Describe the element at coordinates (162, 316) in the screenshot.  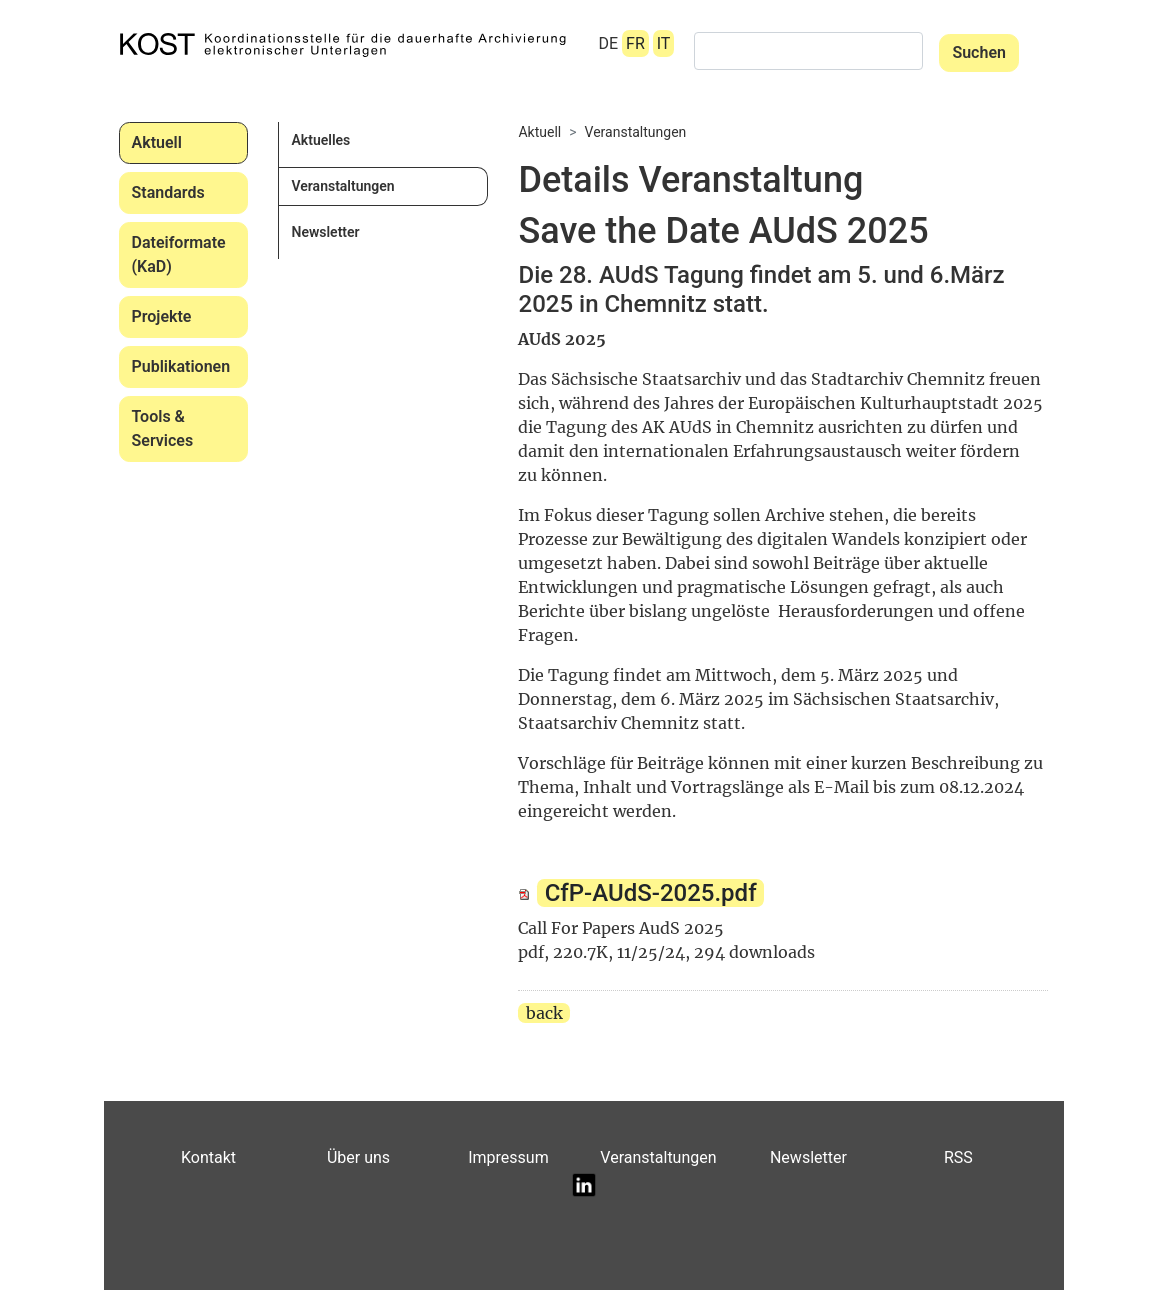
I see `Projekte` at that location.